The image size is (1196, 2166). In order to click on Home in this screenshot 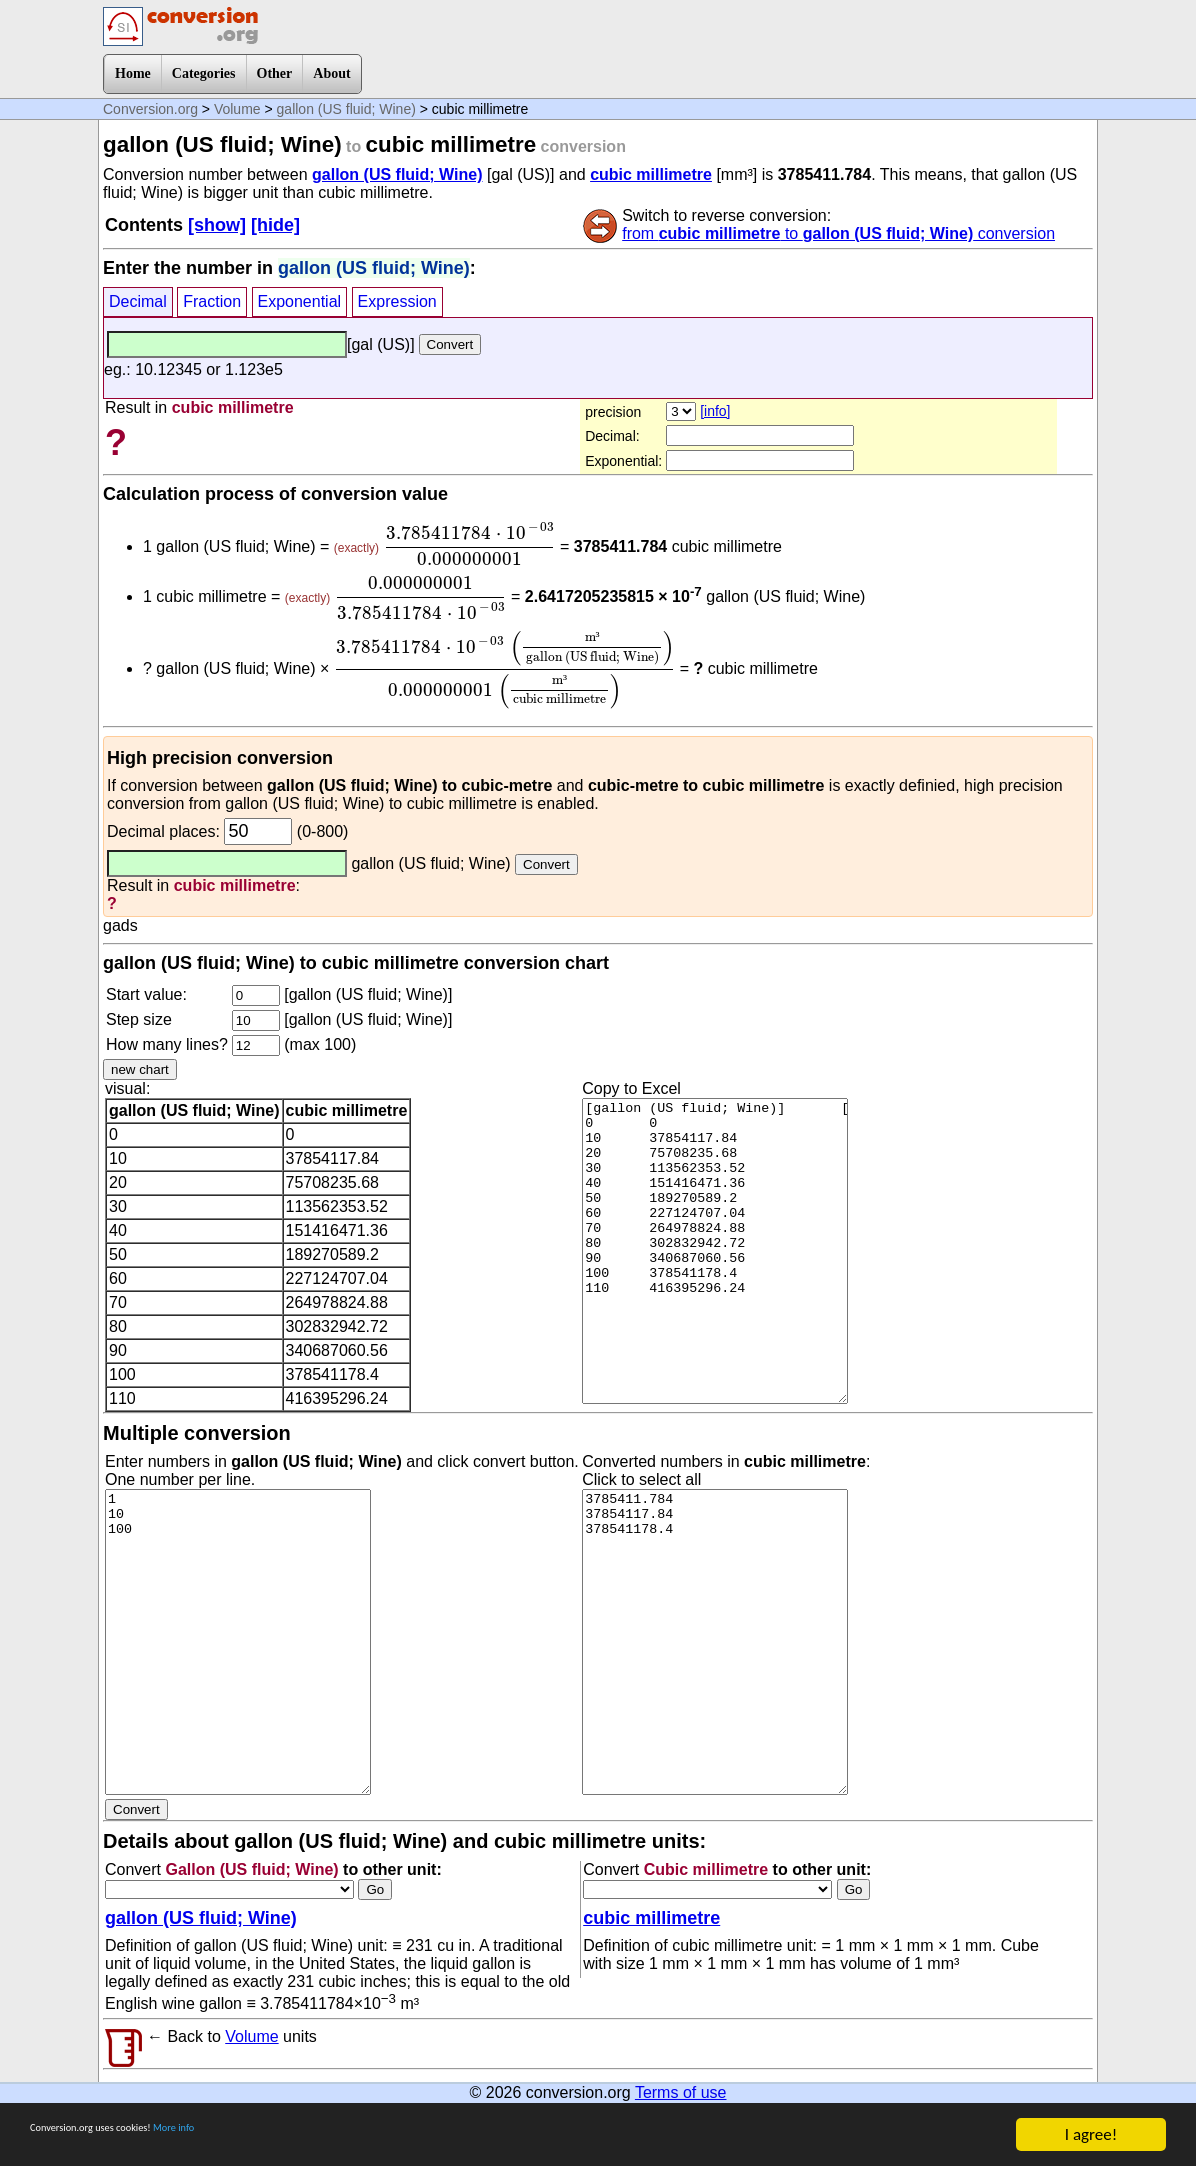, I will do `click(133, 73)`.